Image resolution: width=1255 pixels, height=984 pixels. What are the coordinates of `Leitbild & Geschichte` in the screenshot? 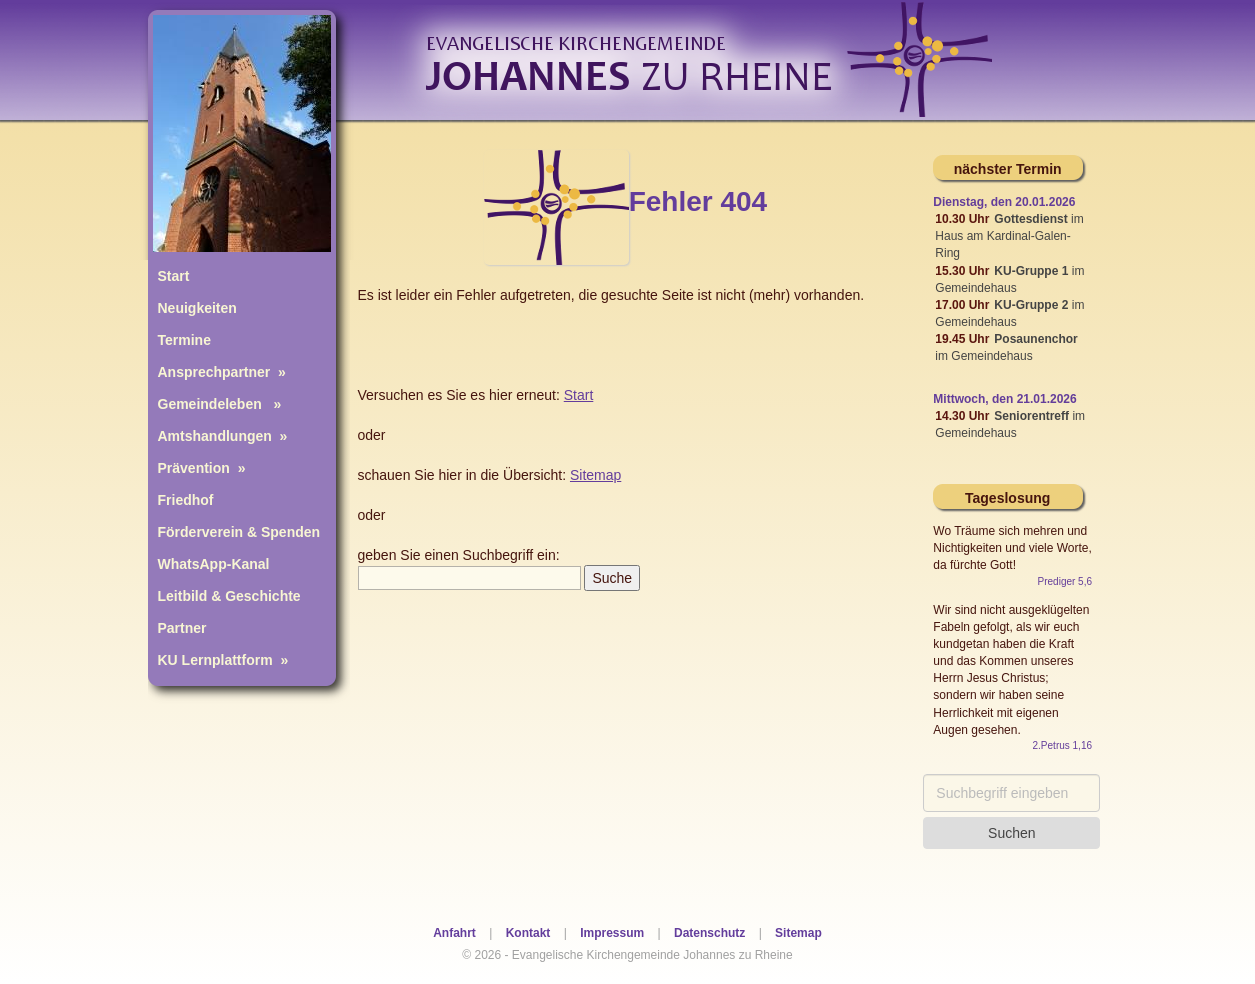 It's located at (229, 596).